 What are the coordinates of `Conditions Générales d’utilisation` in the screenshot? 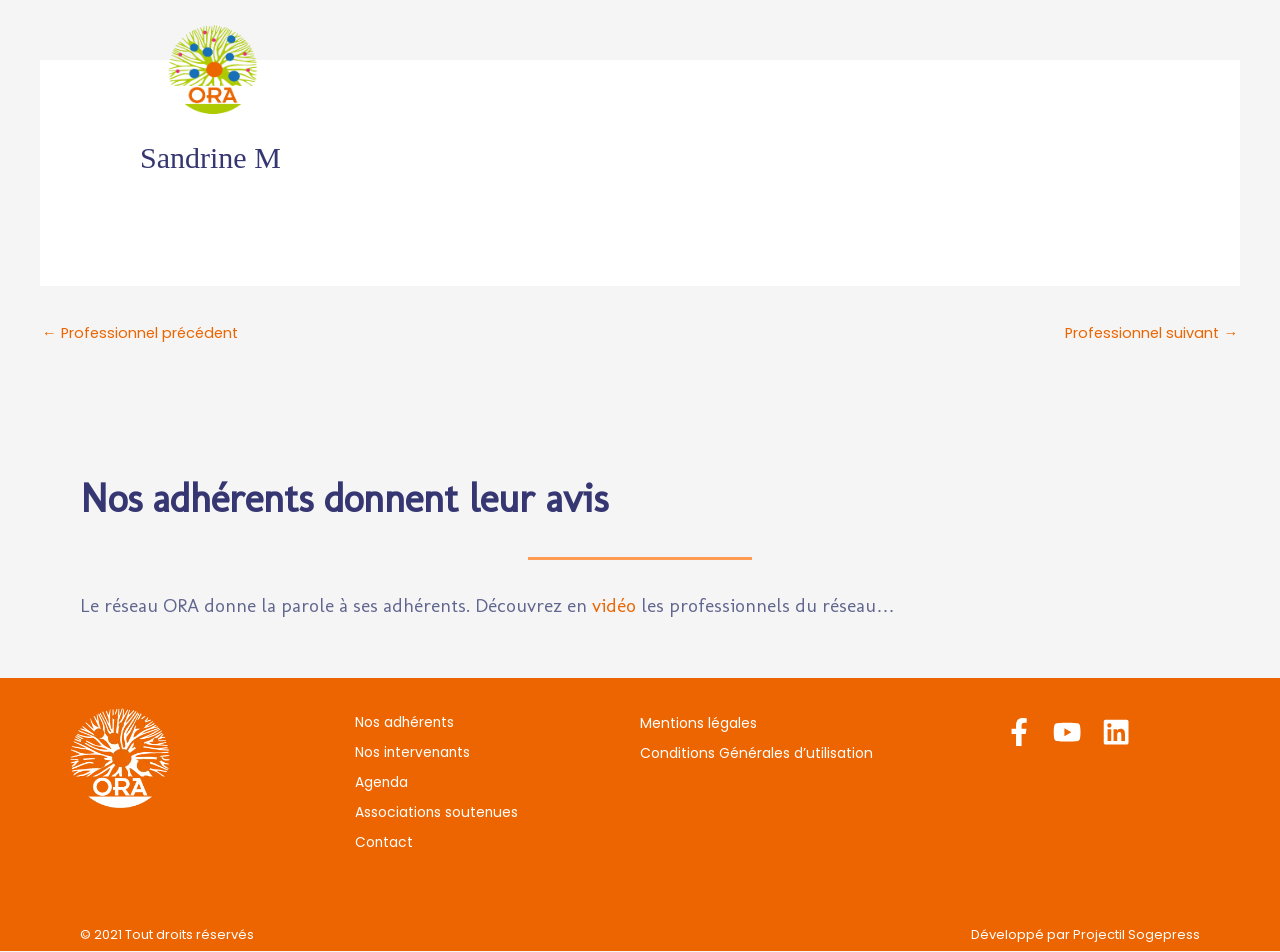 It's located at (756, 754).